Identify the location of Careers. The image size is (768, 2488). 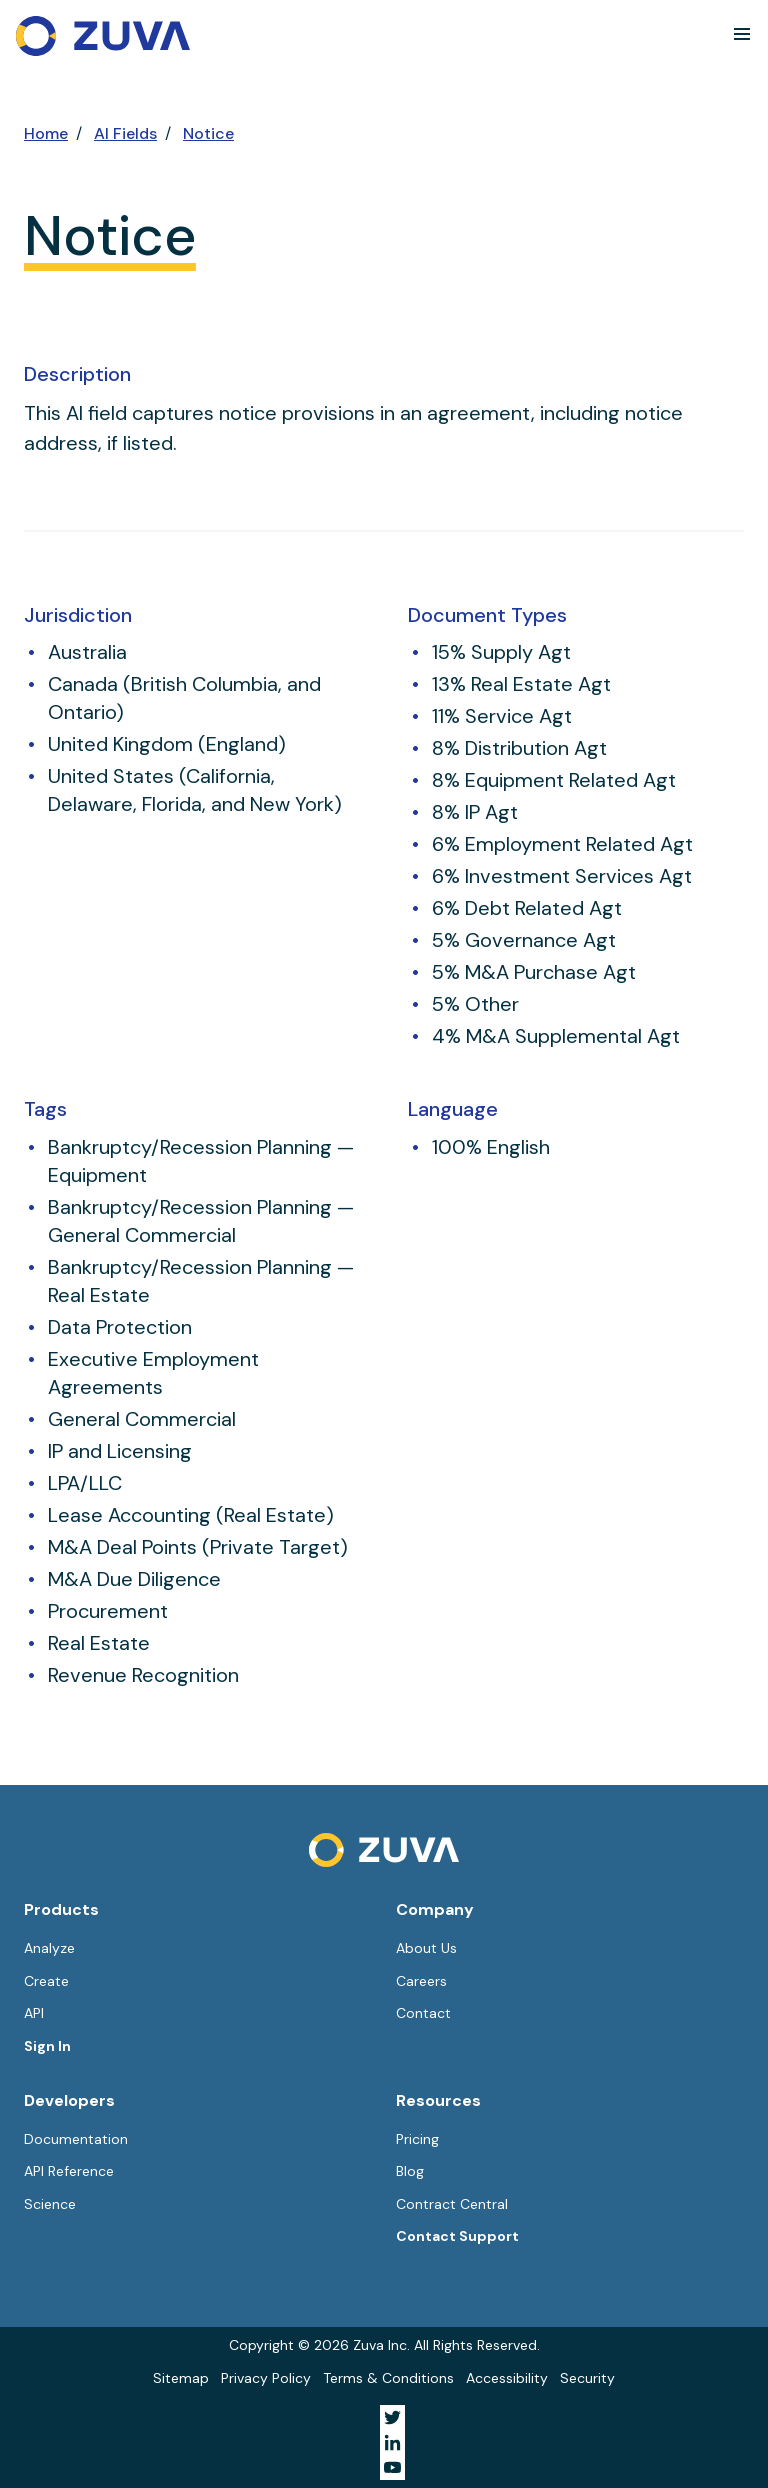
(421, 1981).